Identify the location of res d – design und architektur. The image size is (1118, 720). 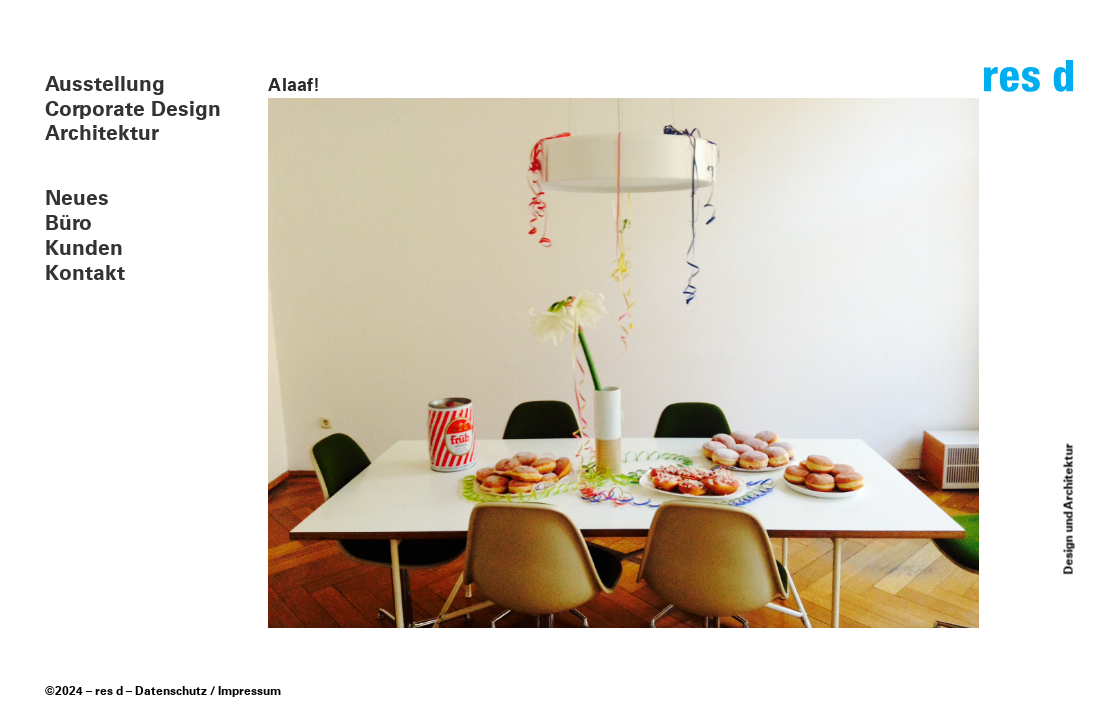
(1028, 84).